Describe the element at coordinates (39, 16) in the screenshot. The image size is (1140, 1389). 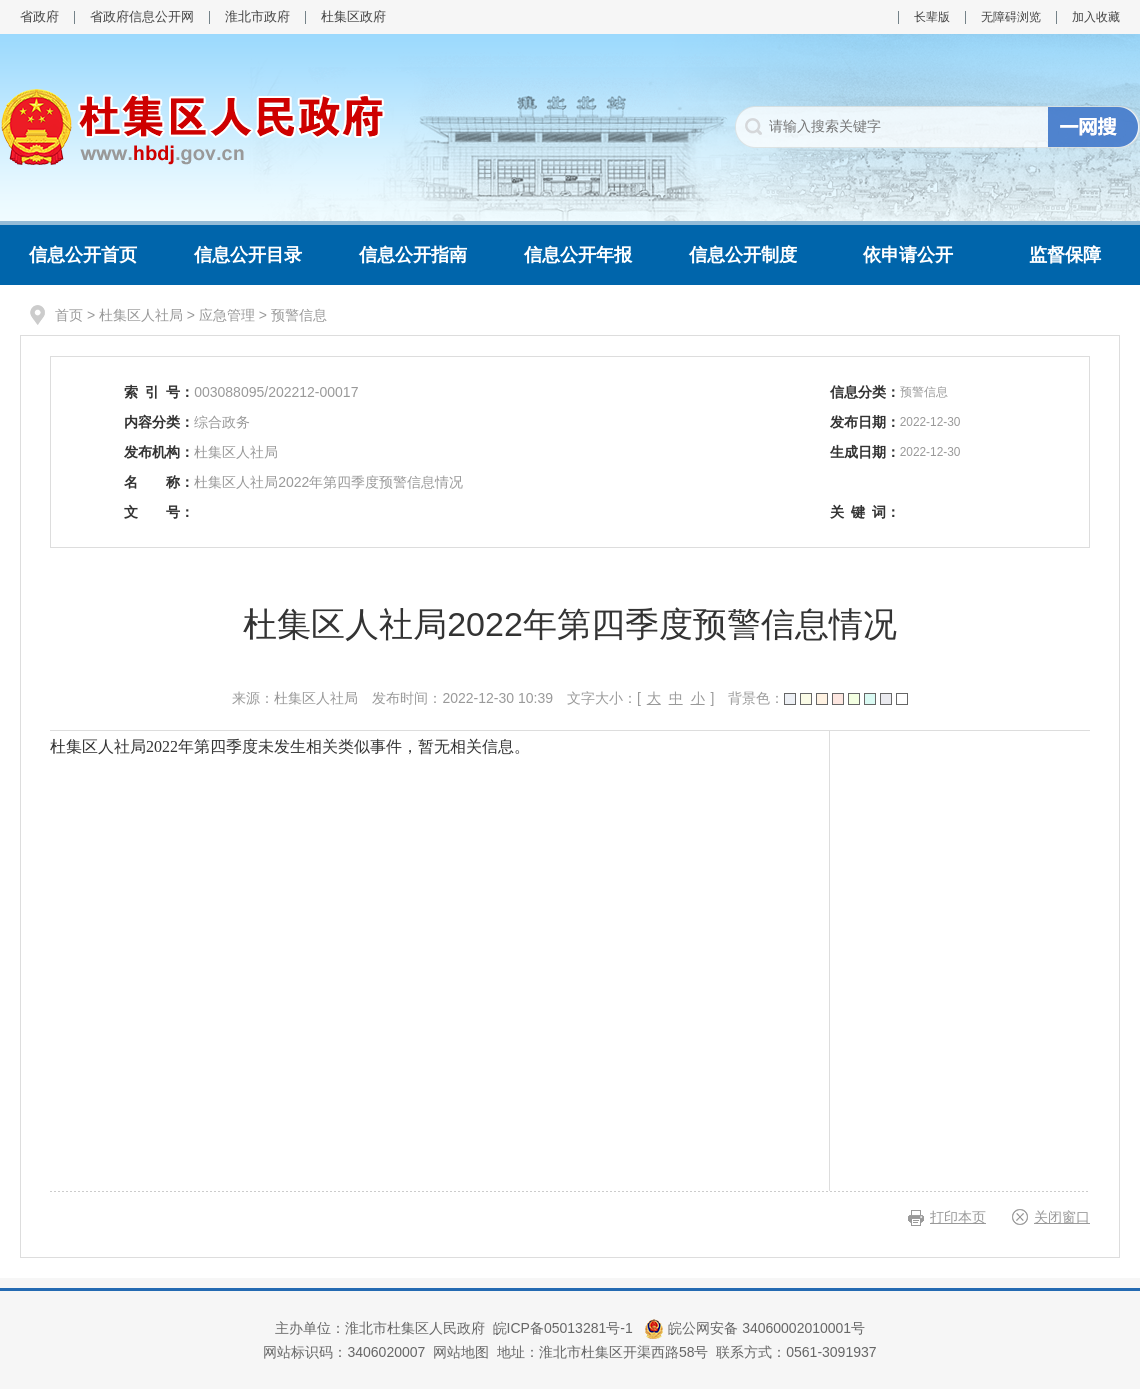
I see `省政府` at that location.